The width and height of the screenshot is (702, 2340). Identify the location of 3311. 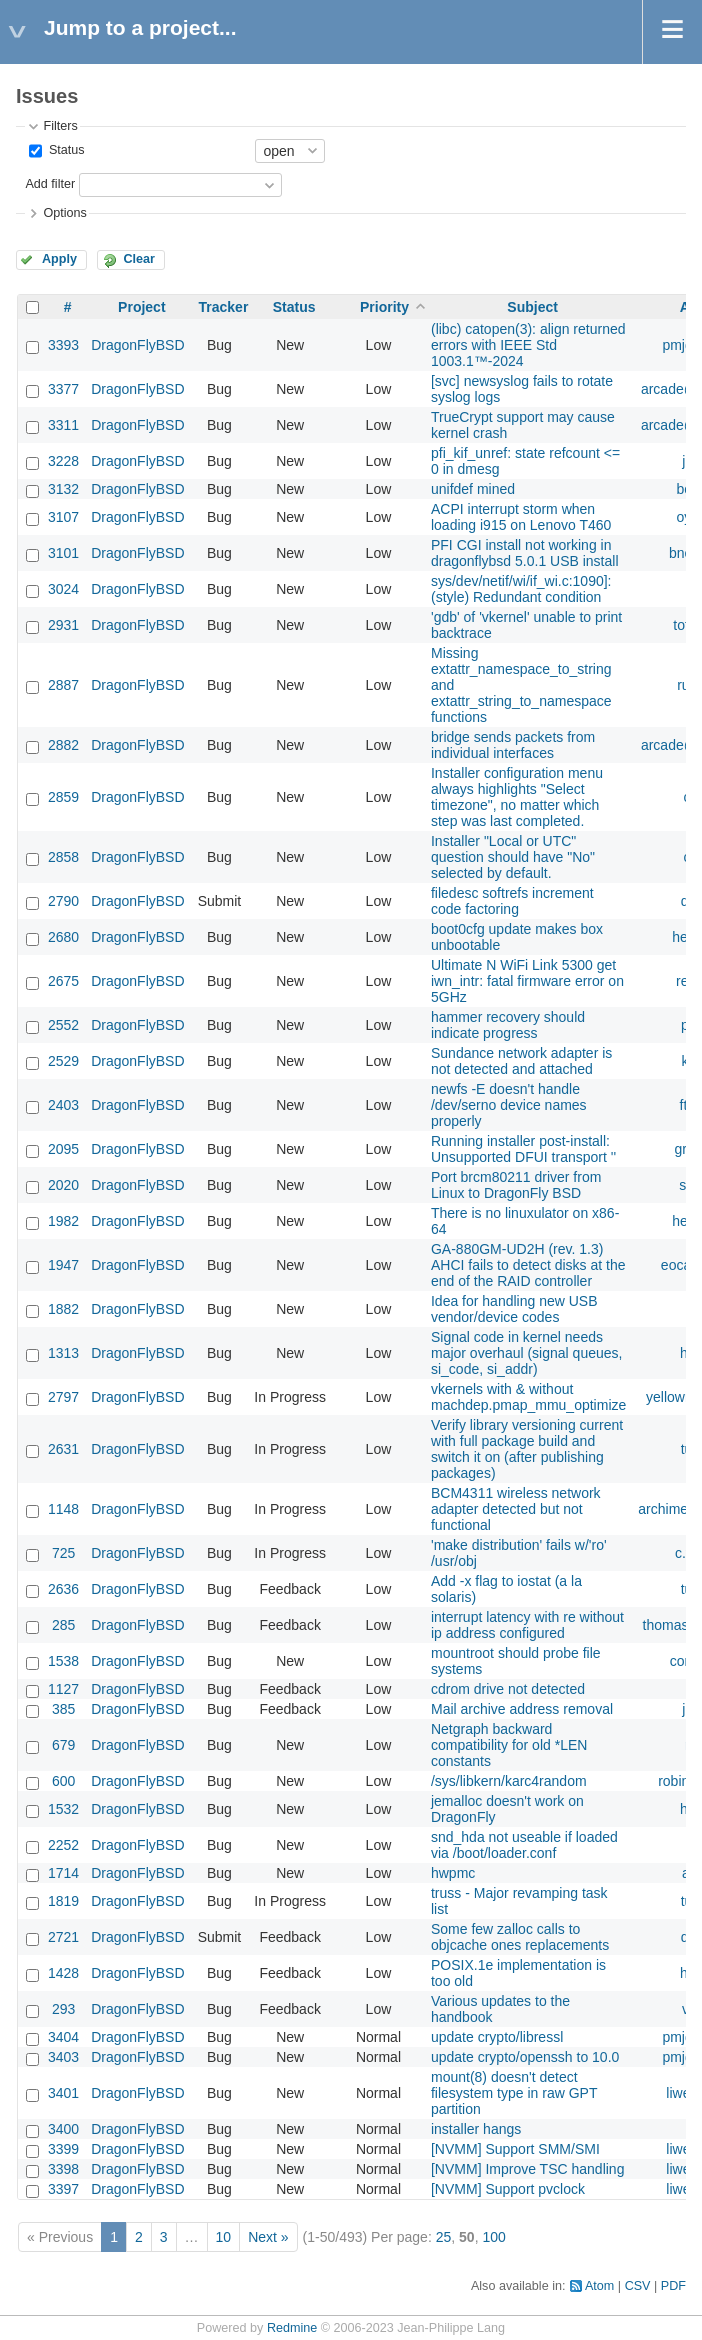
(63, 425).